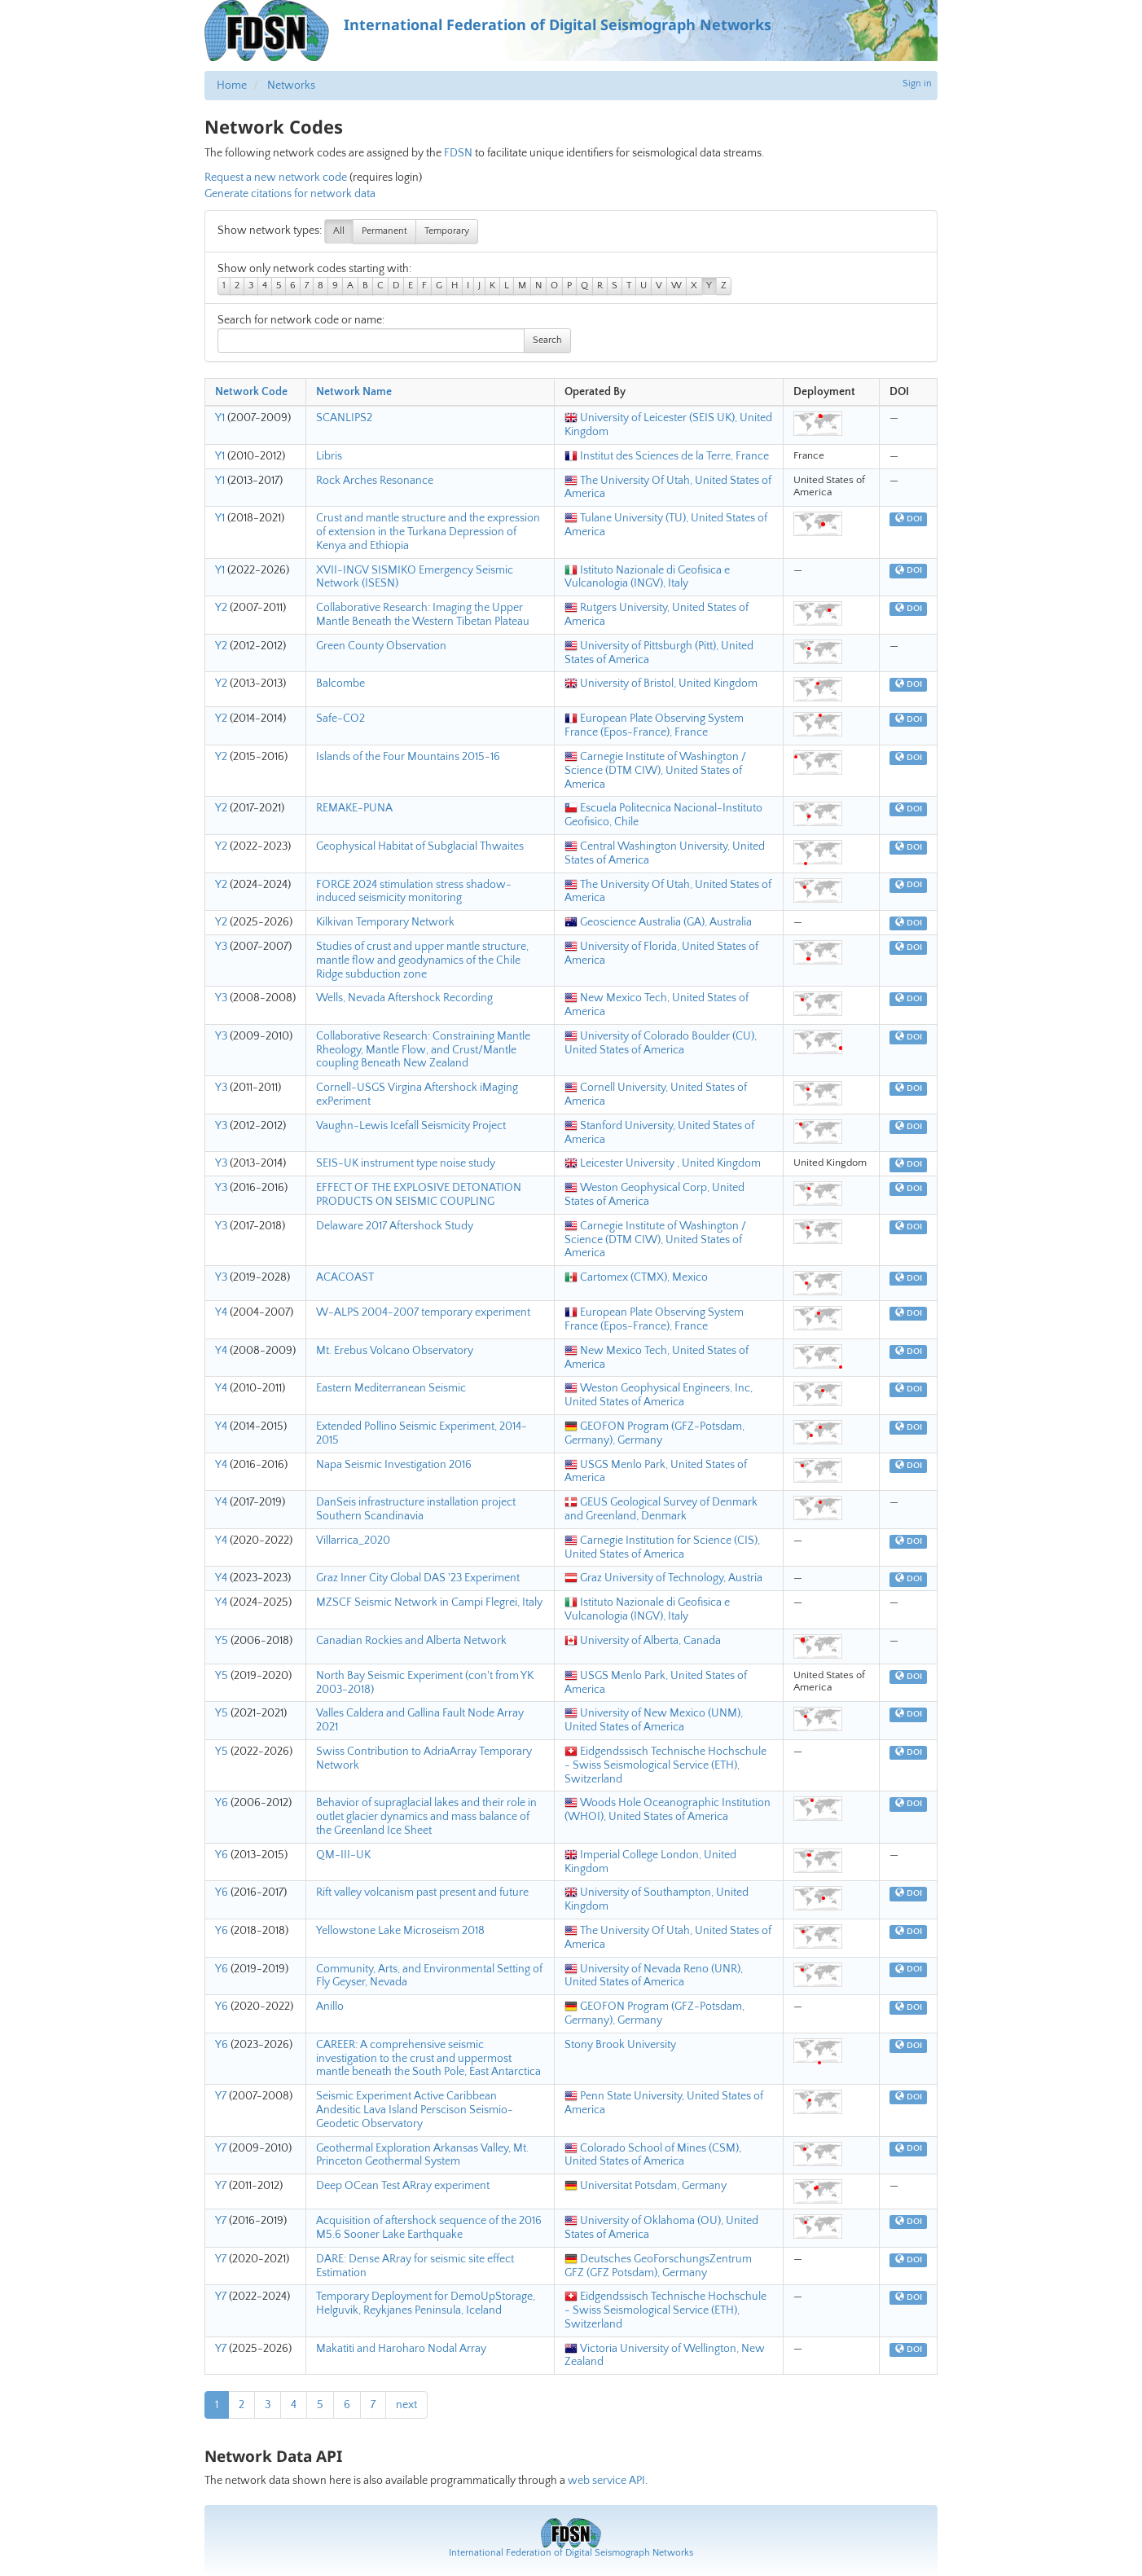 The width and height of the screenshot is (1142, 2576). I want to click on Vaughn-Lewis Icefall Seismicity Project, so click(411, 1125).